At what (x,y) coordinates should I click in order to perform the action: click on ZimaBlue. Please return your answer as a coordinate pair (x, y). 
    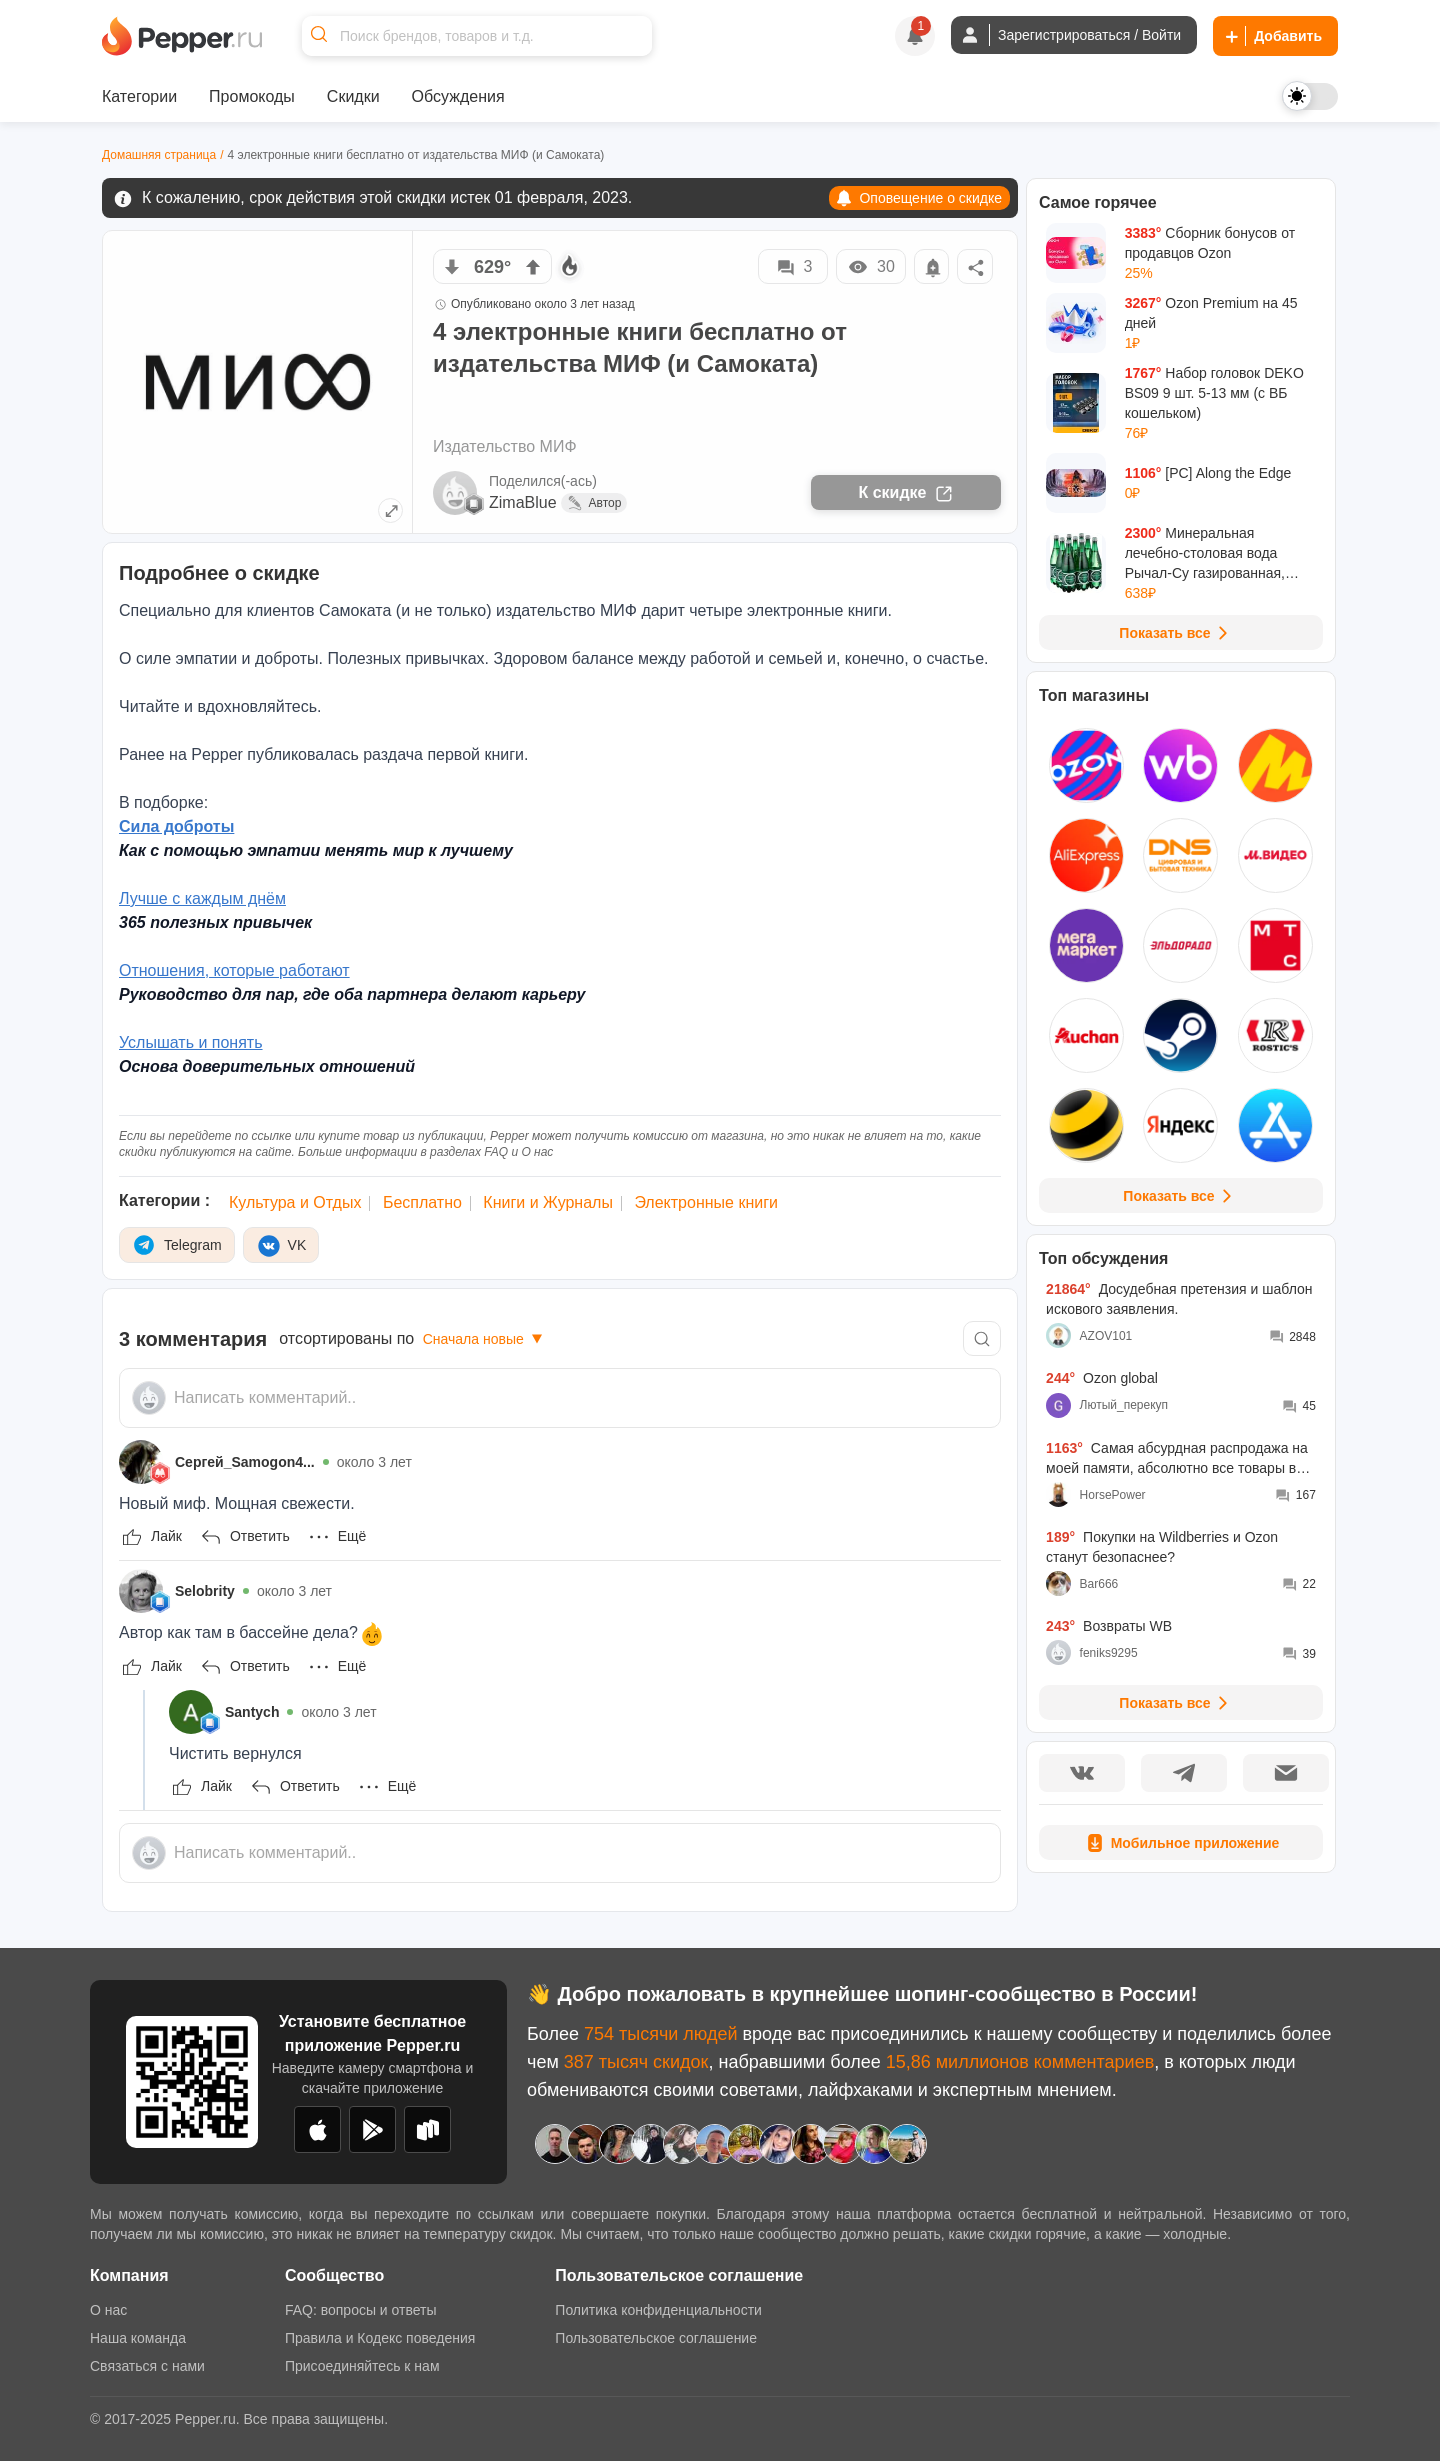
    Looking at the image, I should click on (523, 502).